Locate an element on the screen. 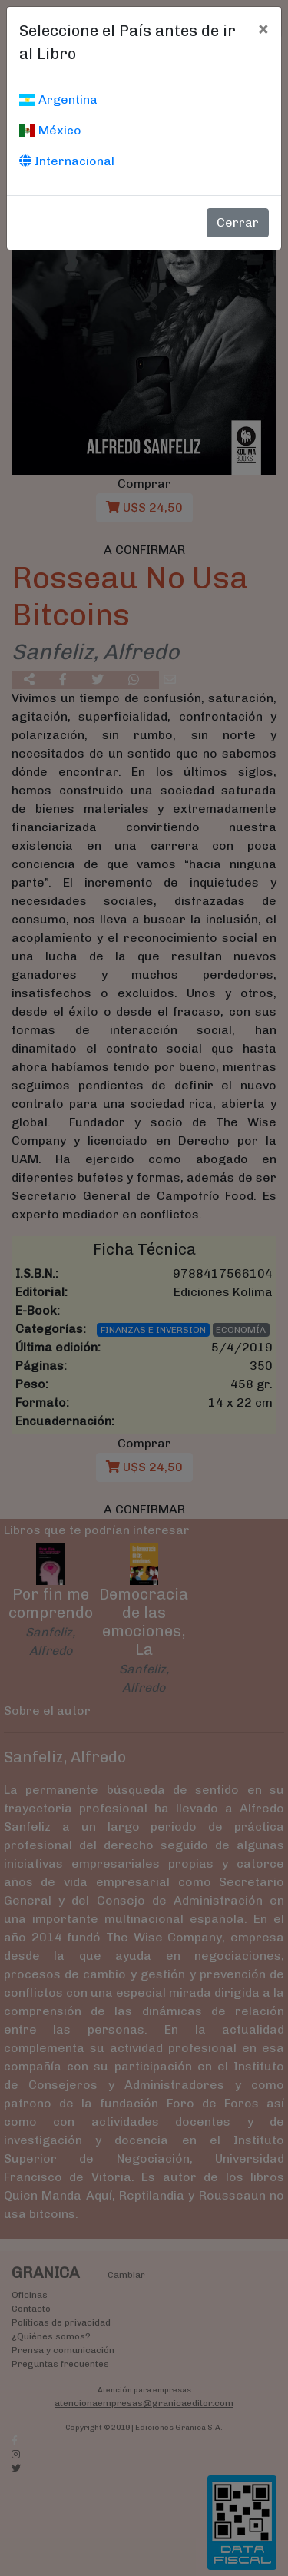 This screenshot has width=288, height=2576. México is located at coordinates (50, 130).